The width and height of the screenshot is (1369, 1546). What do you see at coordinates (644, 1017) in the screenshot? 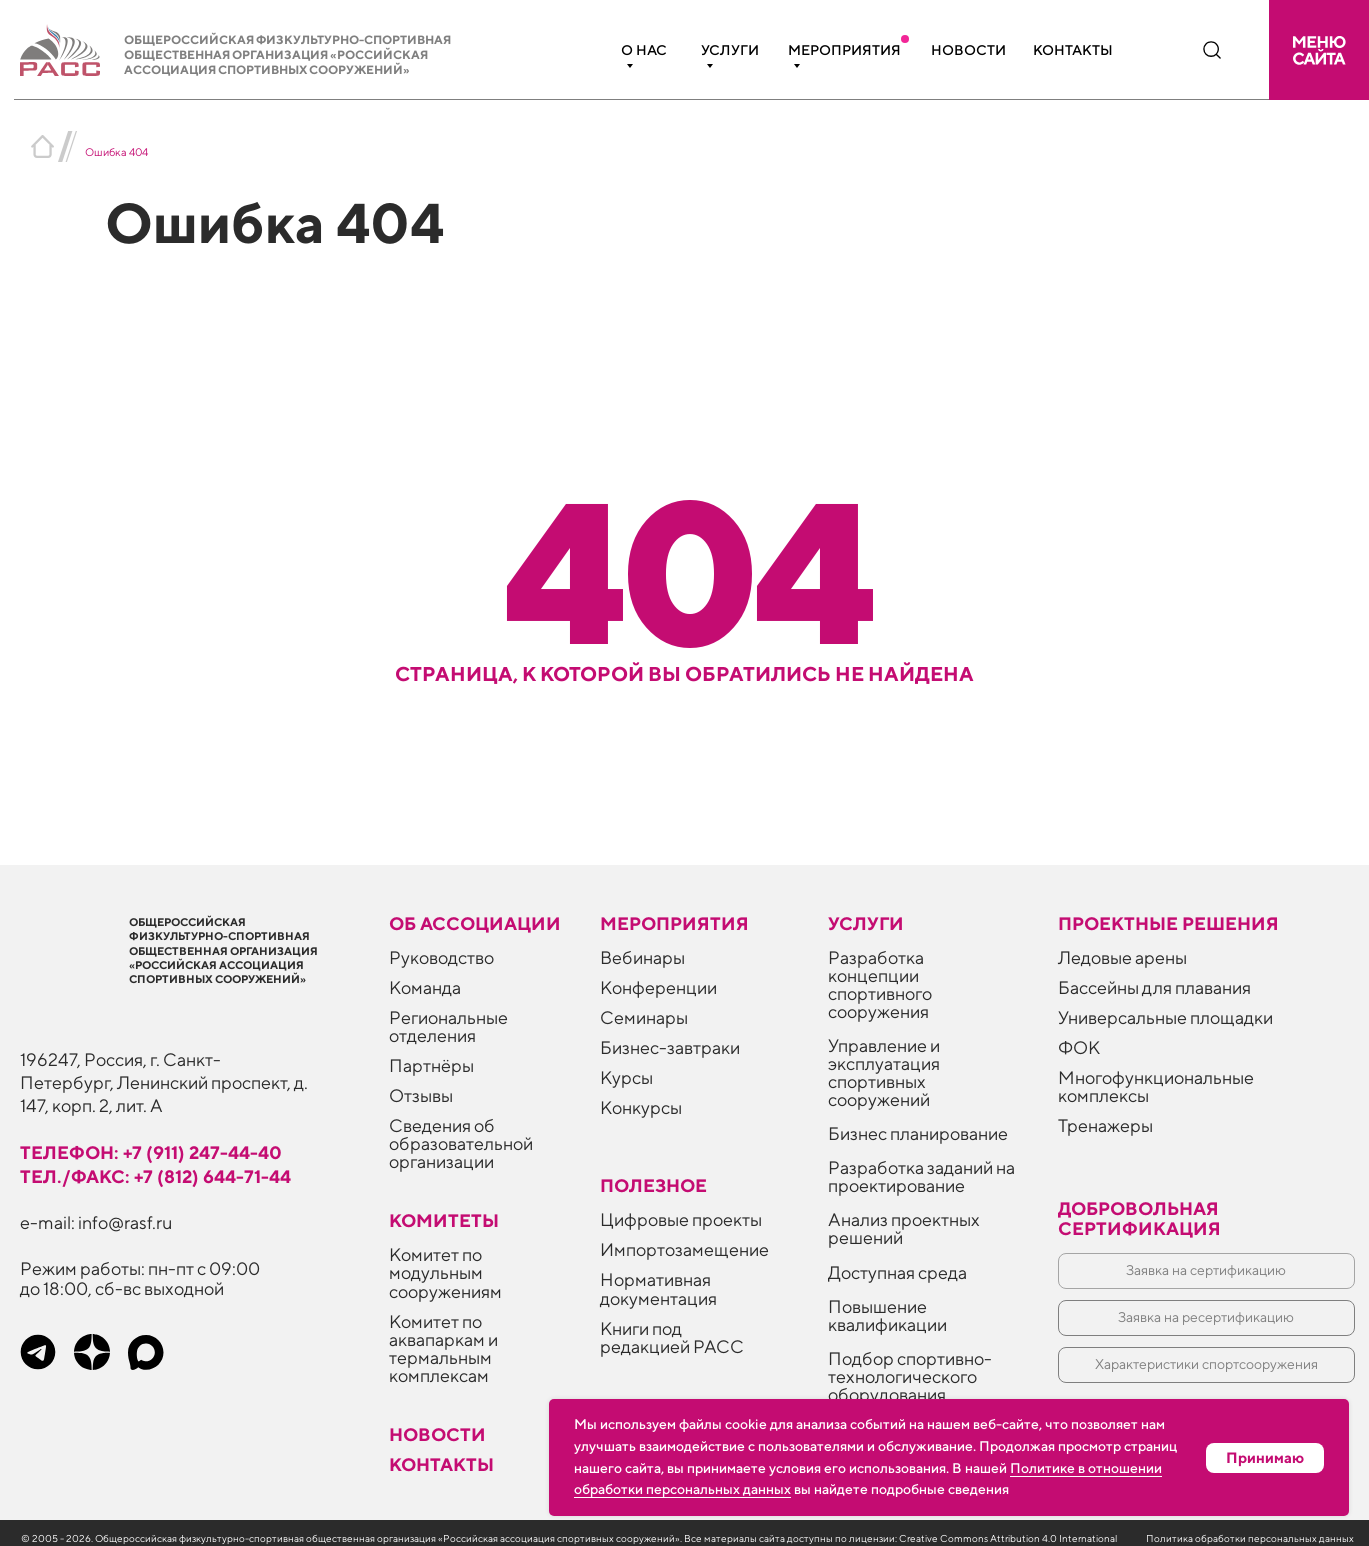
I see `Семинары` at bounding box center [644, 1017].